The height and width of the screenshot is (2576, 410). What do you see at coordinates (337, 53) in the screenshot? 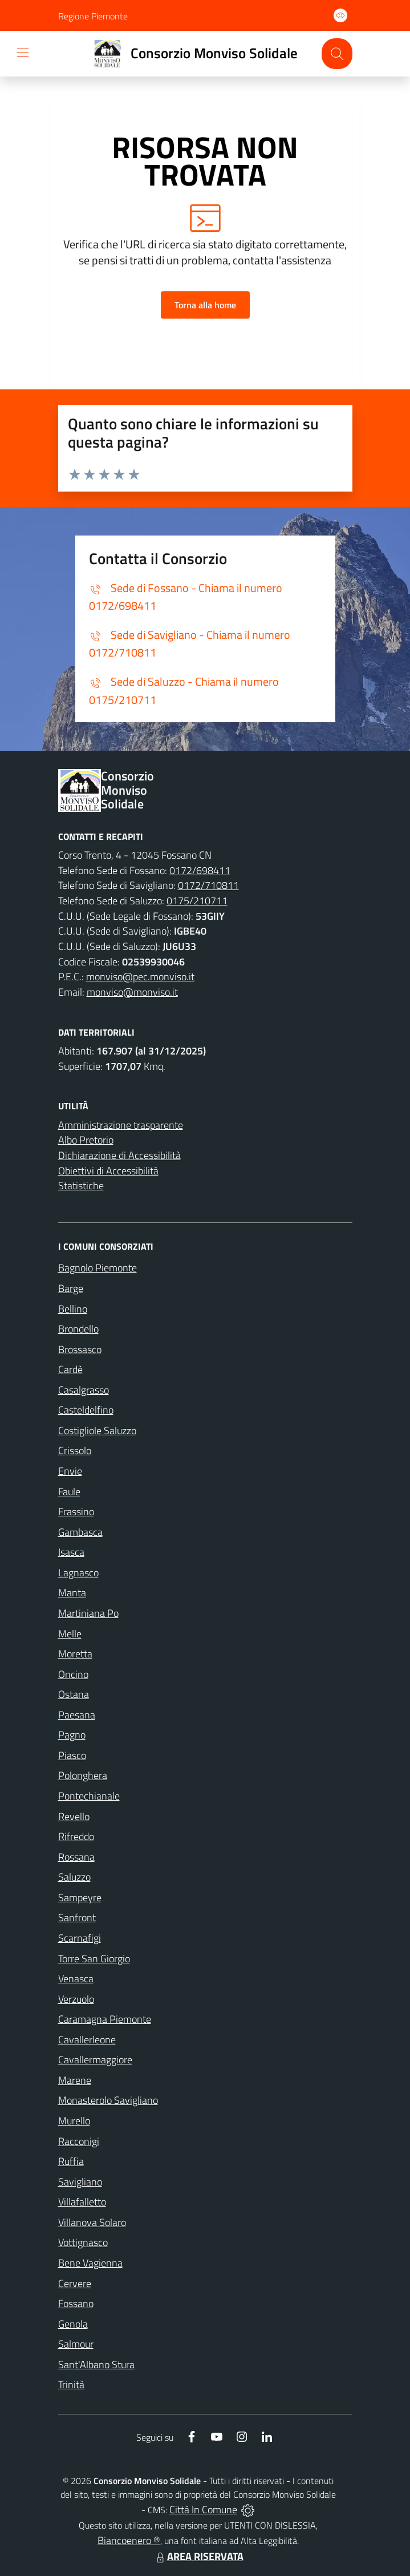
I see `[Cerca nel sito]` at bounding box center [337, 53].